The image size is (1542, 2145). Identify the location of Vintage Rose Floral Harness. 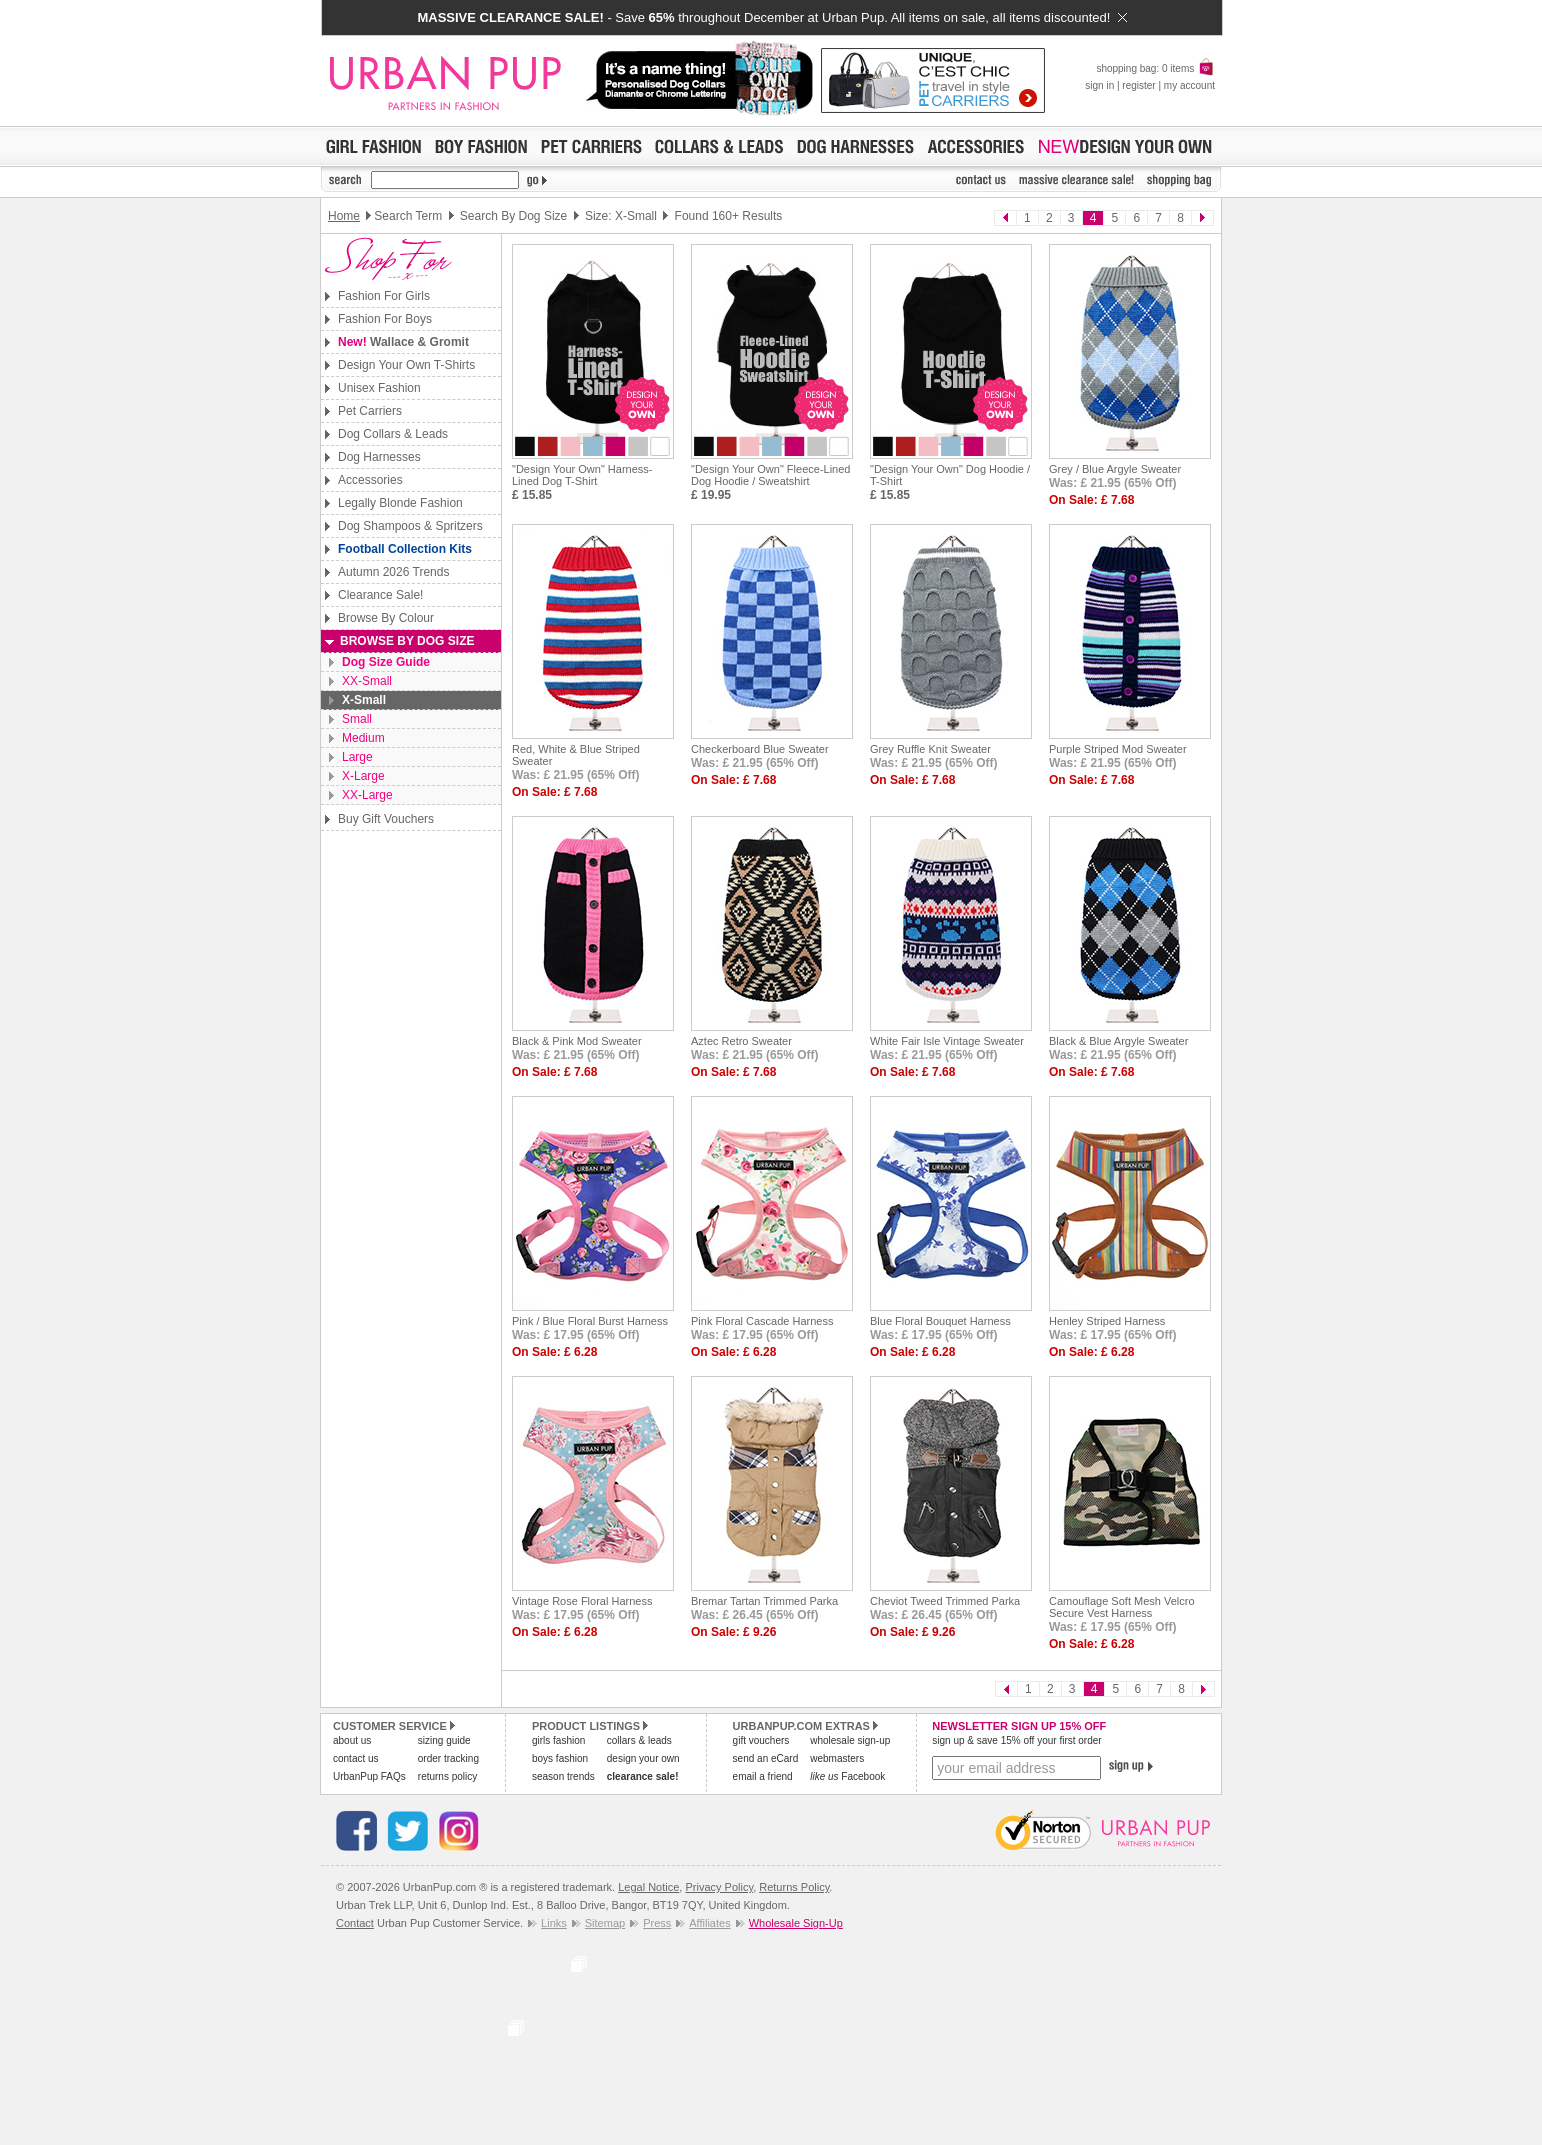
(582, 1601).